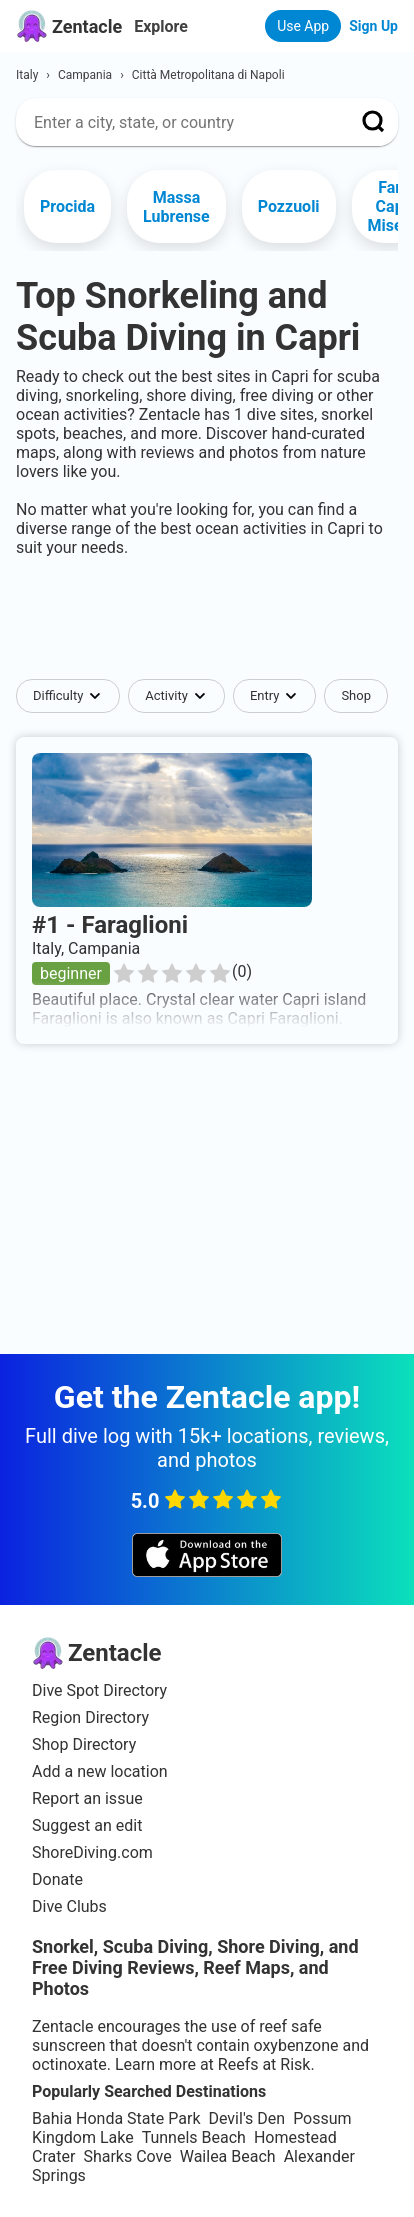 The height and width of the screenshot is (2217, 414). I want to click on [Advertisement], so click(207, 618).